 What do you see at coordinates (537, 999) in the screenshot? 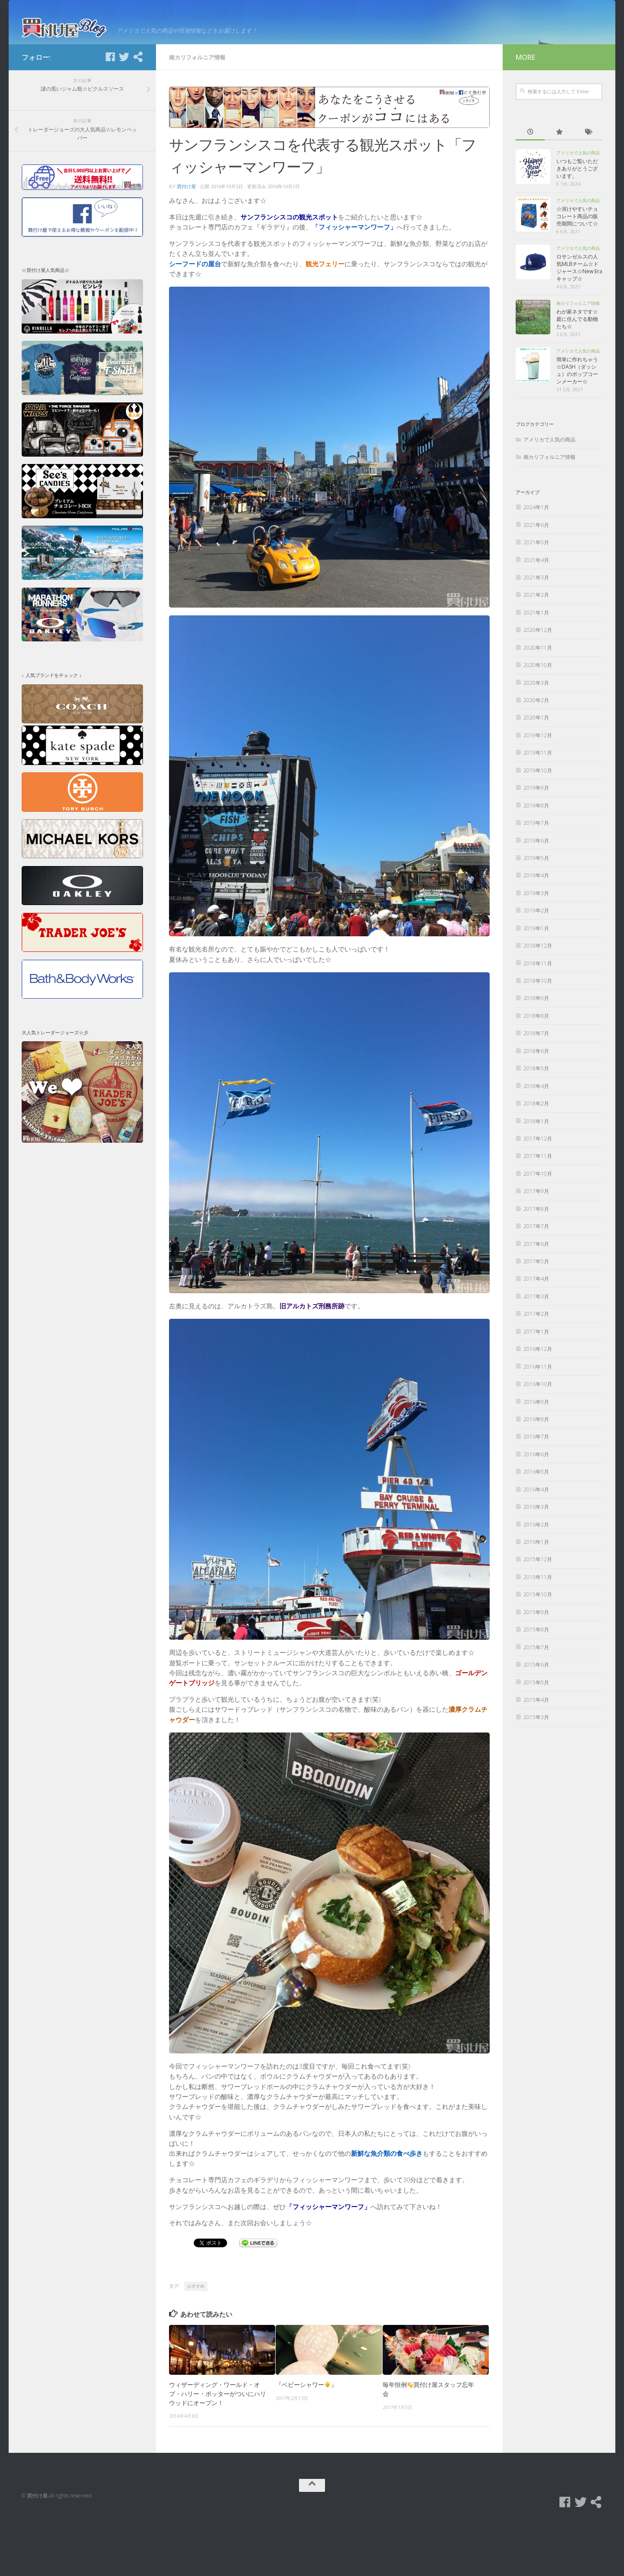
I see `2018年12月` at bounding box center [537, 999].